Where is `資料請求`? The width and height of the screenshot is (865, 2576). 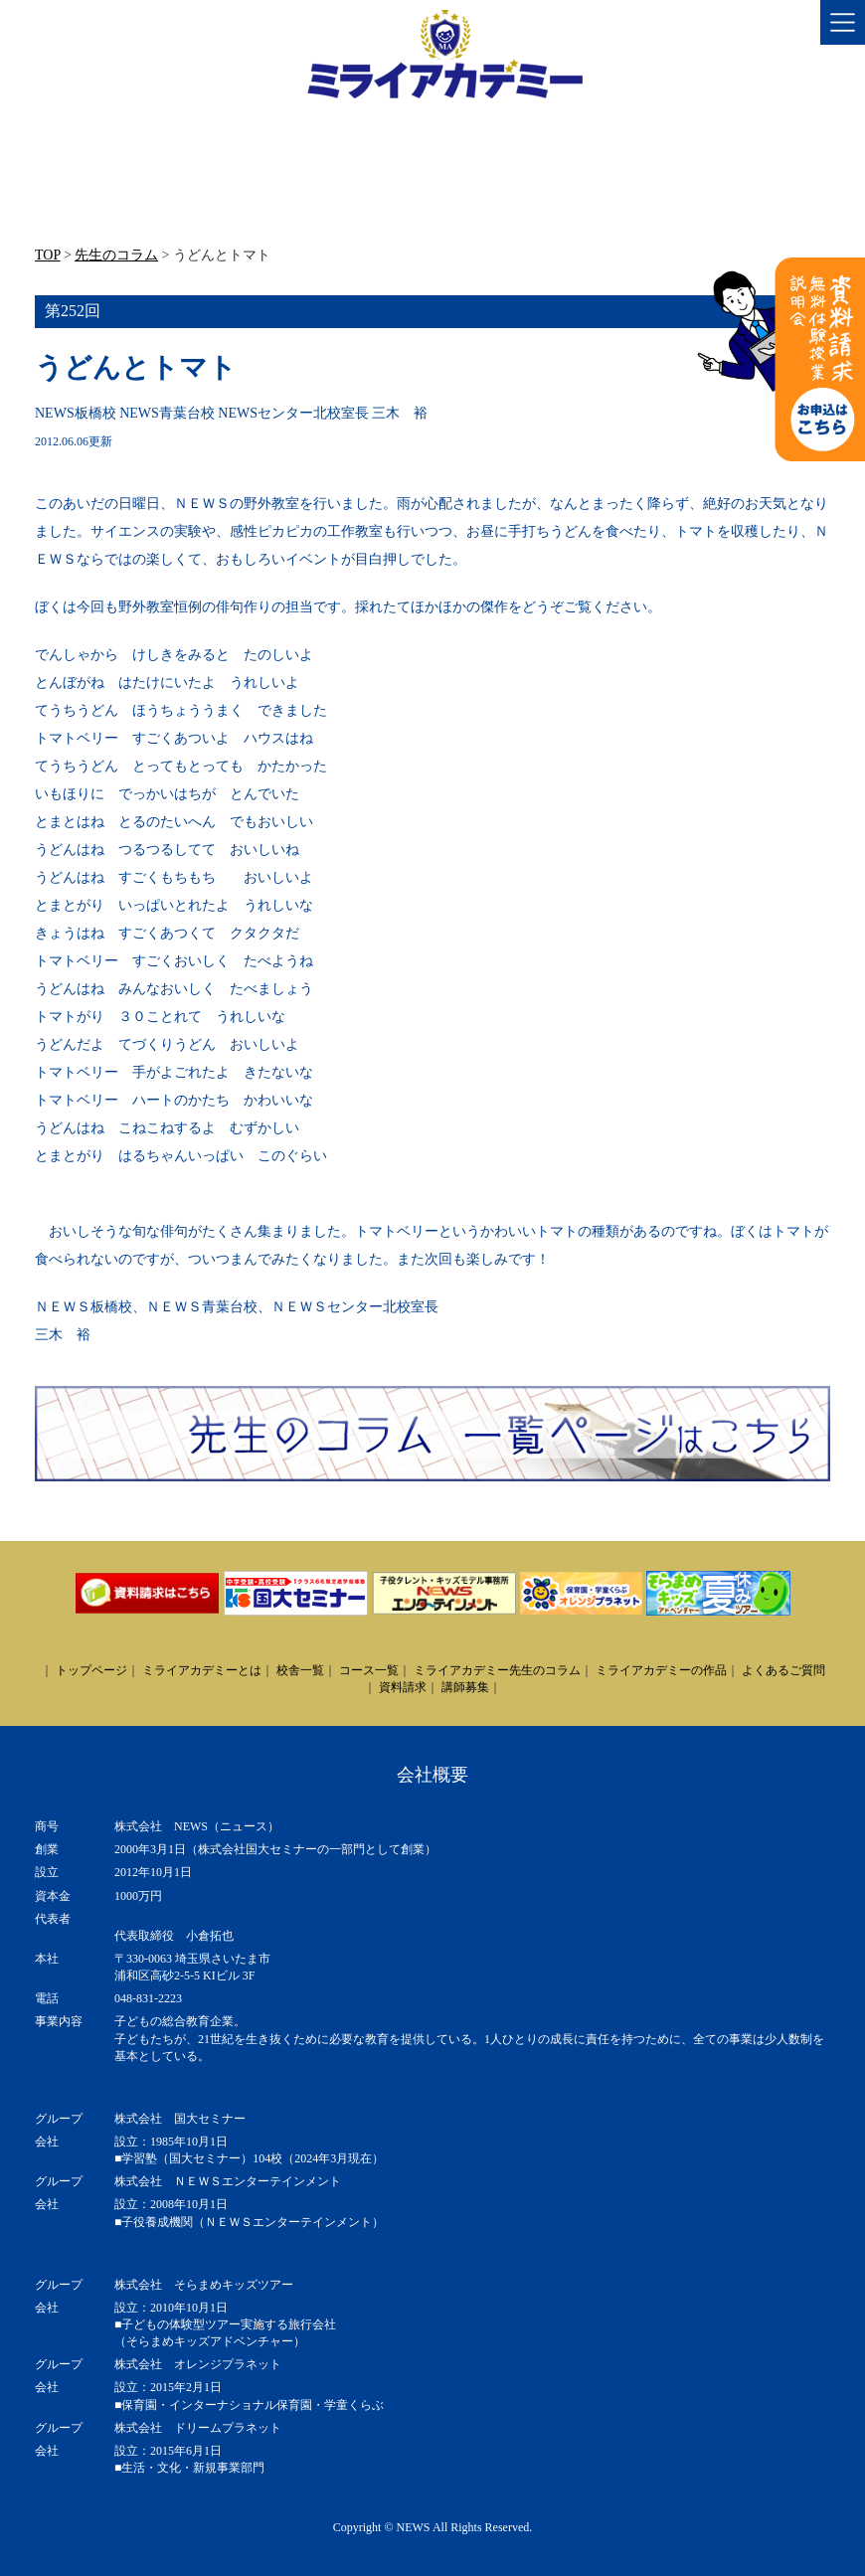 資料請求 is located at coordinates (403, 1687).